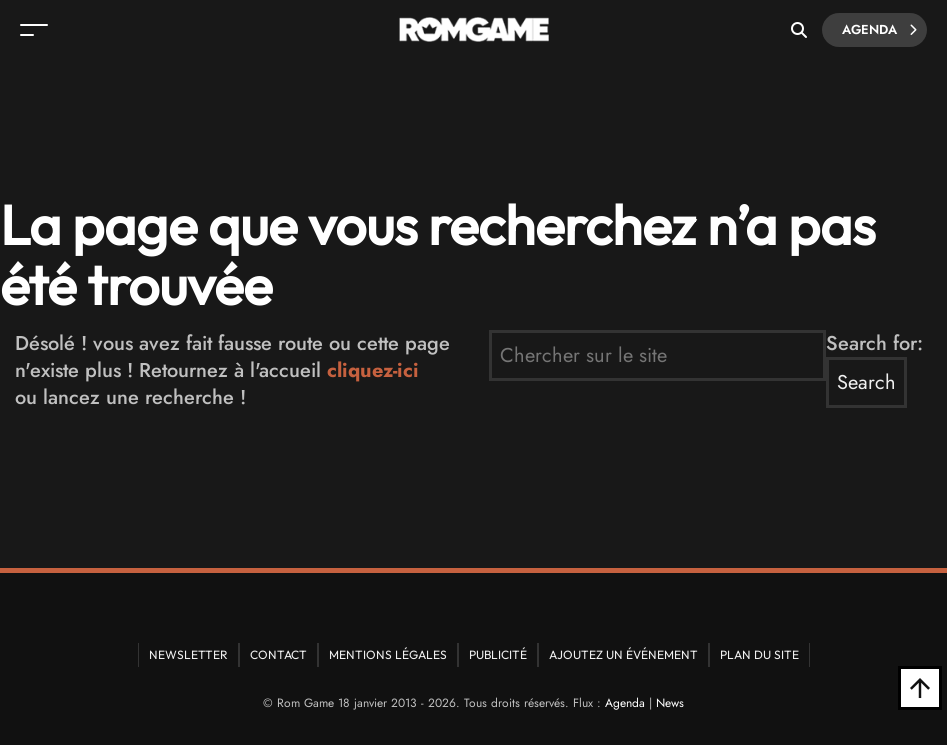  What do you see at coordinates (657, 355) in the screenshot?
I see `[search form]` at bounding box center [657, 355].